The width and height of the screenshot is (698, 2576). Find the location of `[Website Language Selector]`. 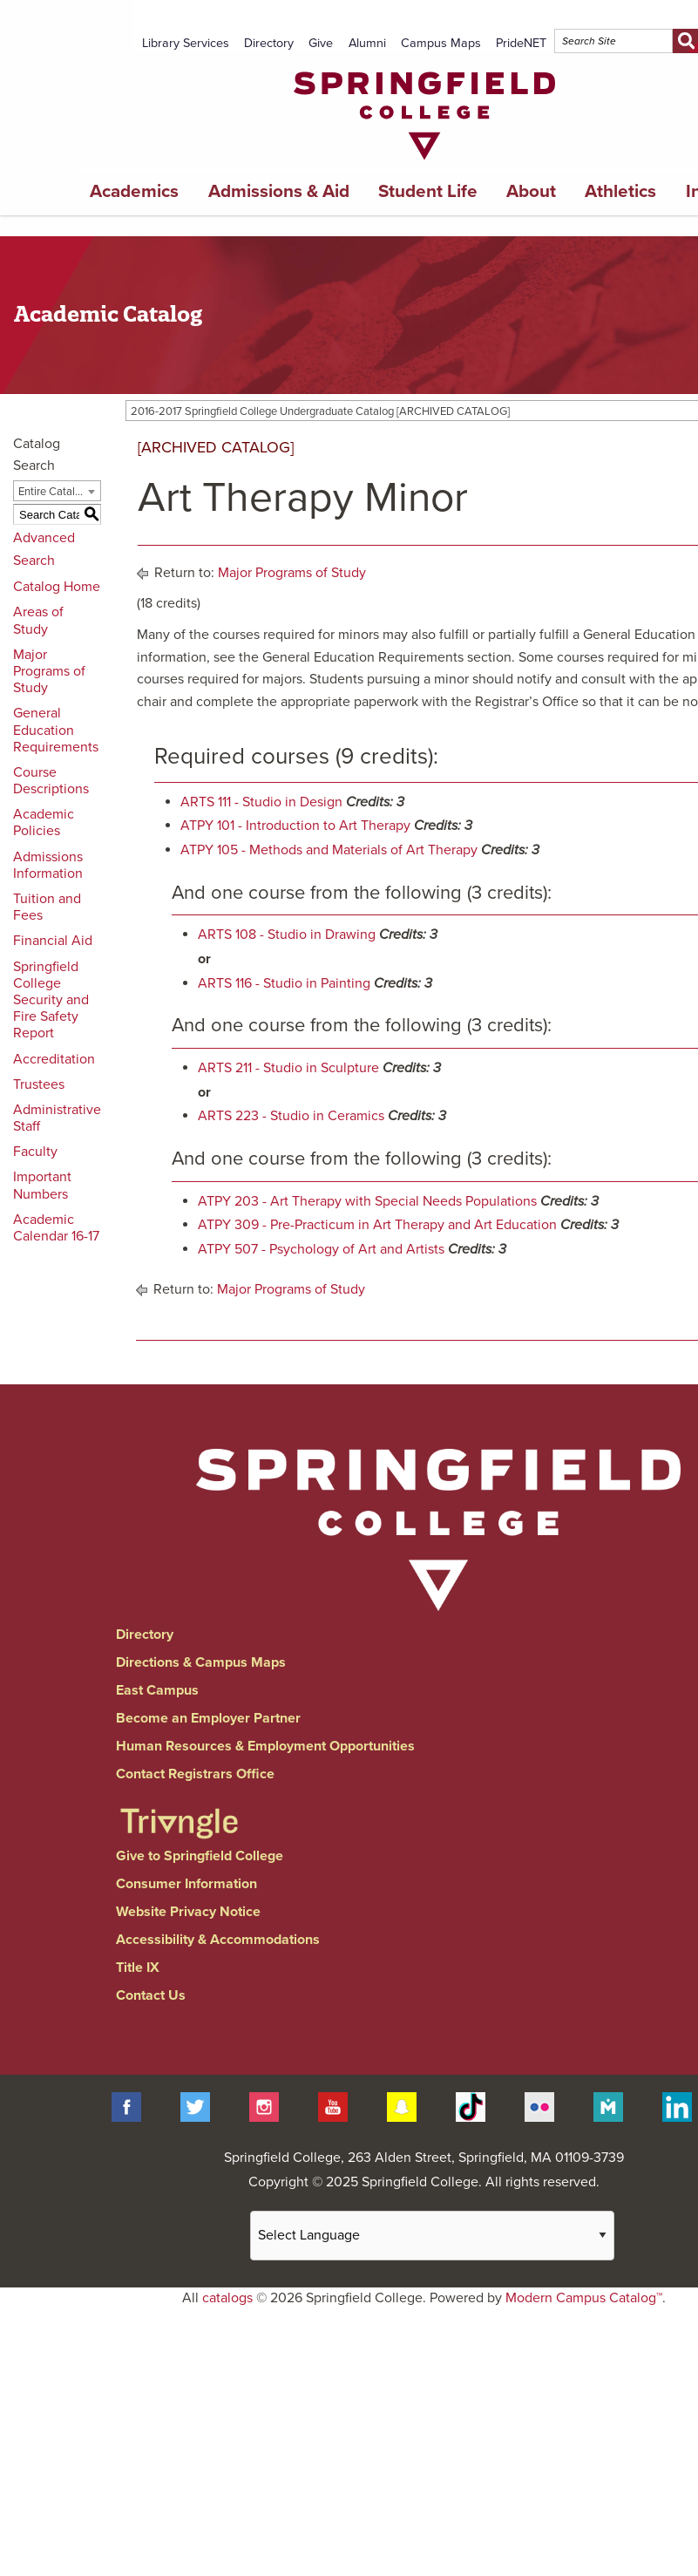

[Website Language Selector] is located at coordinates (432, 2235).